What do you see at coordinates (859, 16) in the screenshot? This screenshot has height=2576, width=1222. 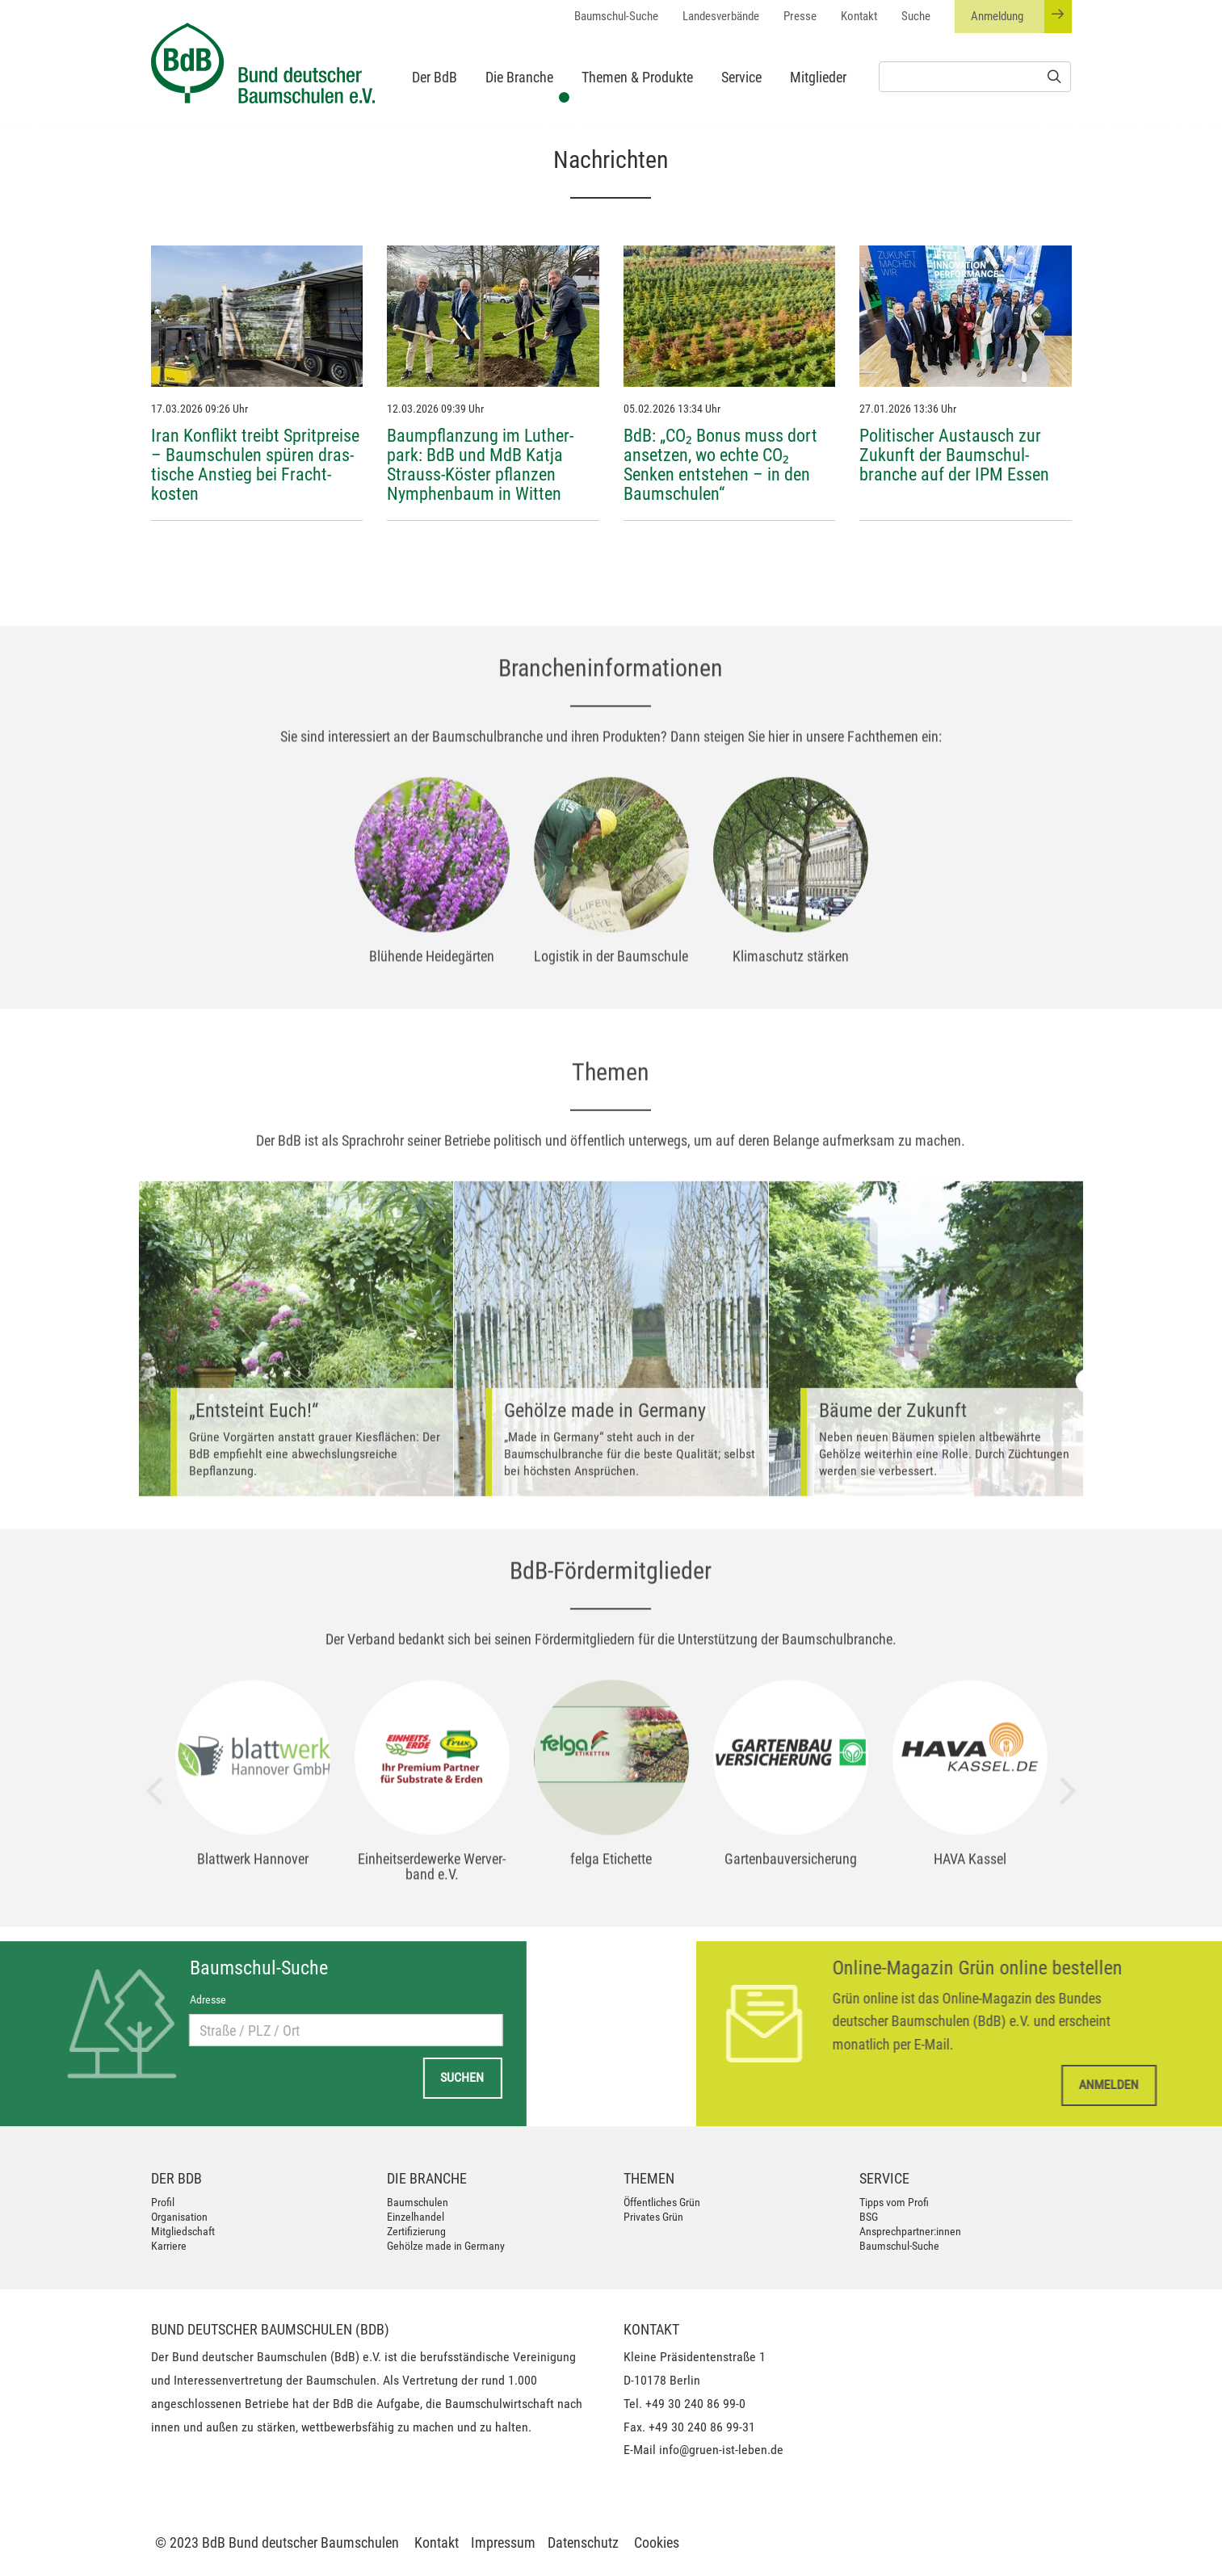 I see `Kontakt` at bounding box center [859, 16].